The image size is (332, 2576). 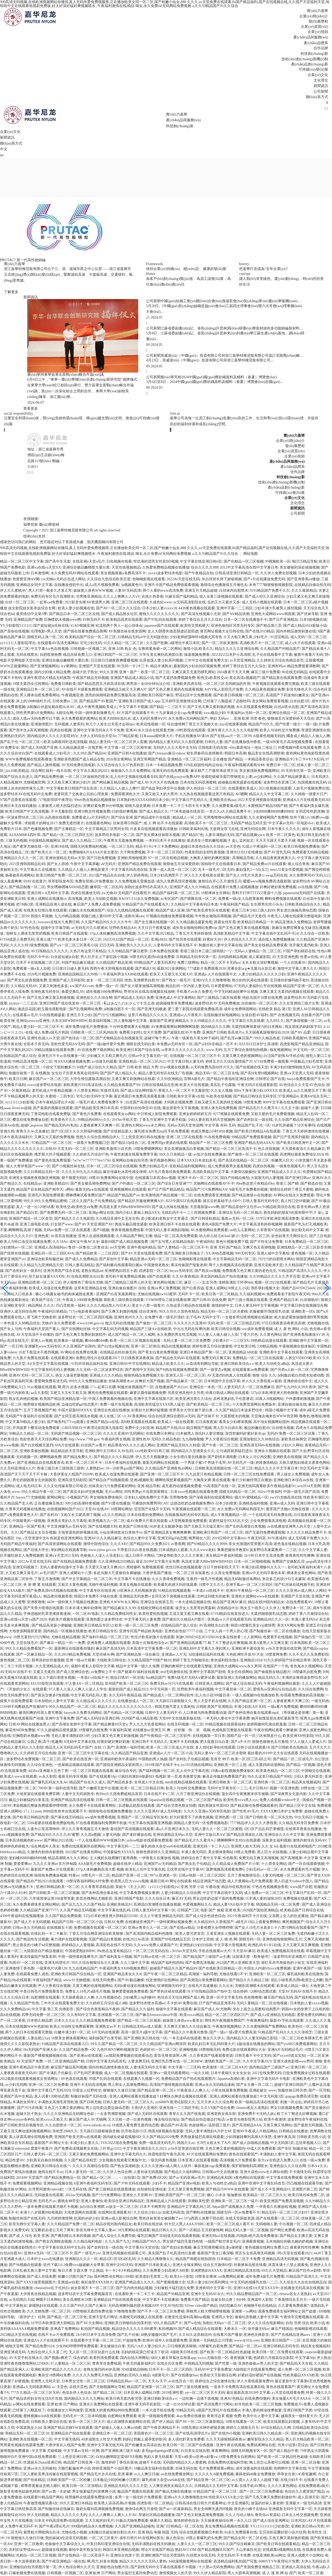 What do you see at coordinates (286, 713) in the screenshot?
I see `亚洲综合精品一区二区` at bounding box center [286, 713].